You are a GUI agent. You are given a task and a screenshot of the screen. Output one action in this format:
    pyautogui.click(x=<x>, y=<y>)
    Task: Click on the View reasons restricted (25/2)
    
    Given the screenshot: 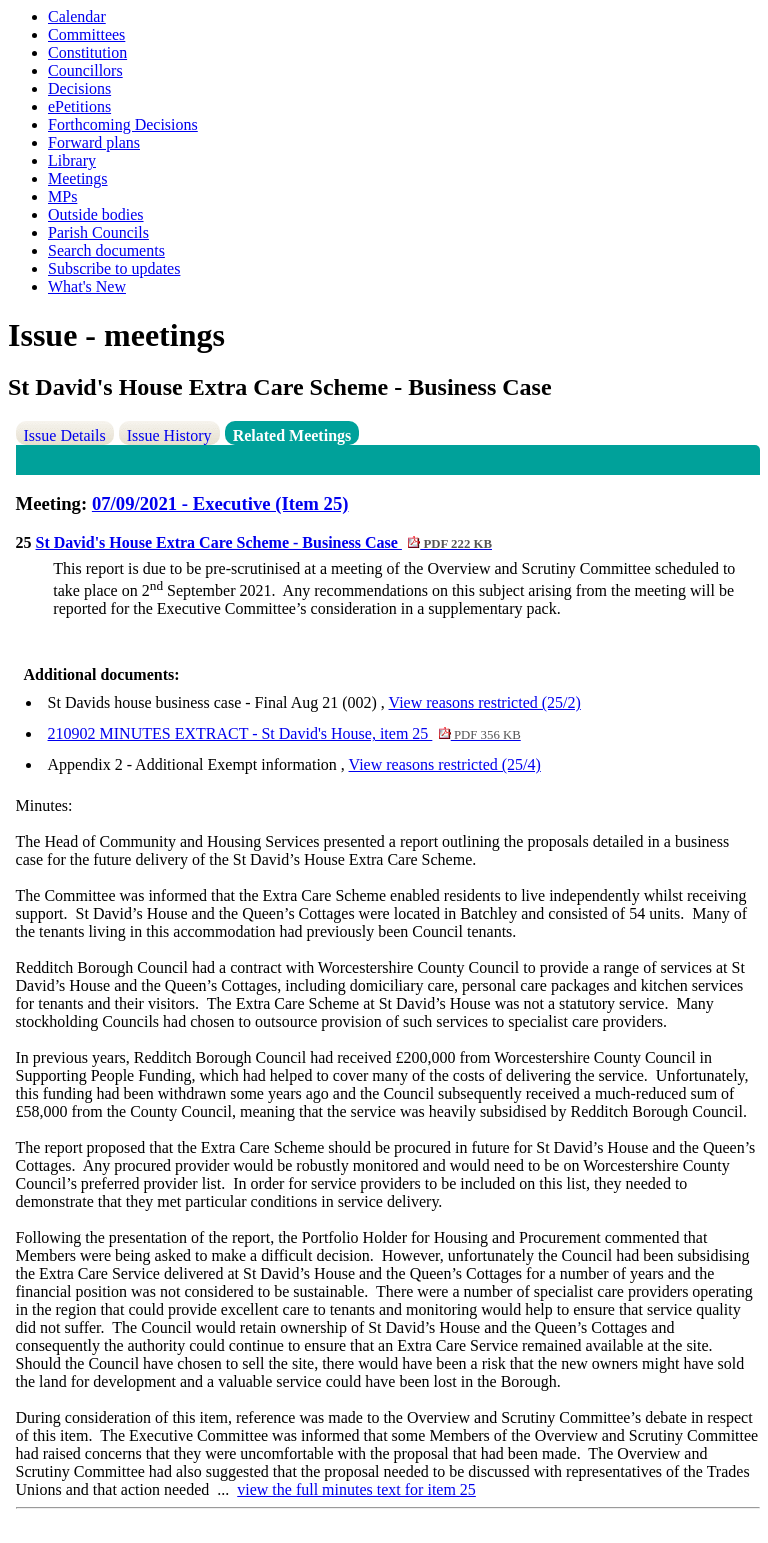 What is the action you would take?
    pyautogui.click(x=485, y=702)
    